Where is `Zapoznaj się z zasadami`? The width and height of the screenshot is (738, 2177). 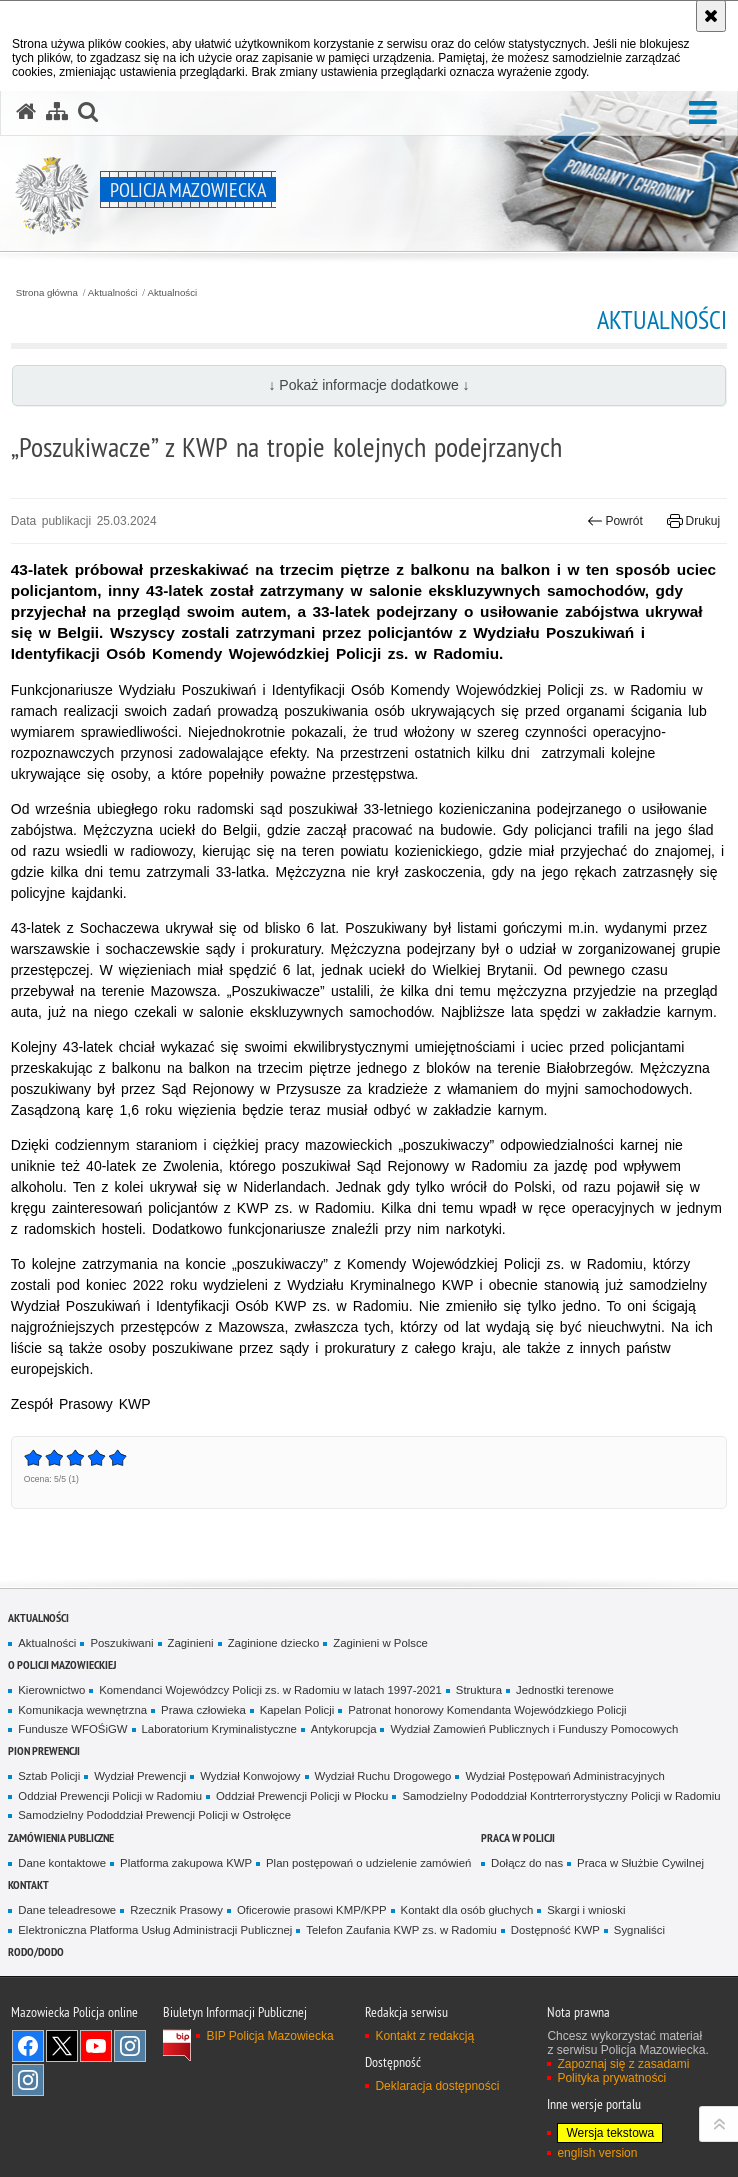 Zapoznaj się z zasadami is located at coordinates (623, 2064).